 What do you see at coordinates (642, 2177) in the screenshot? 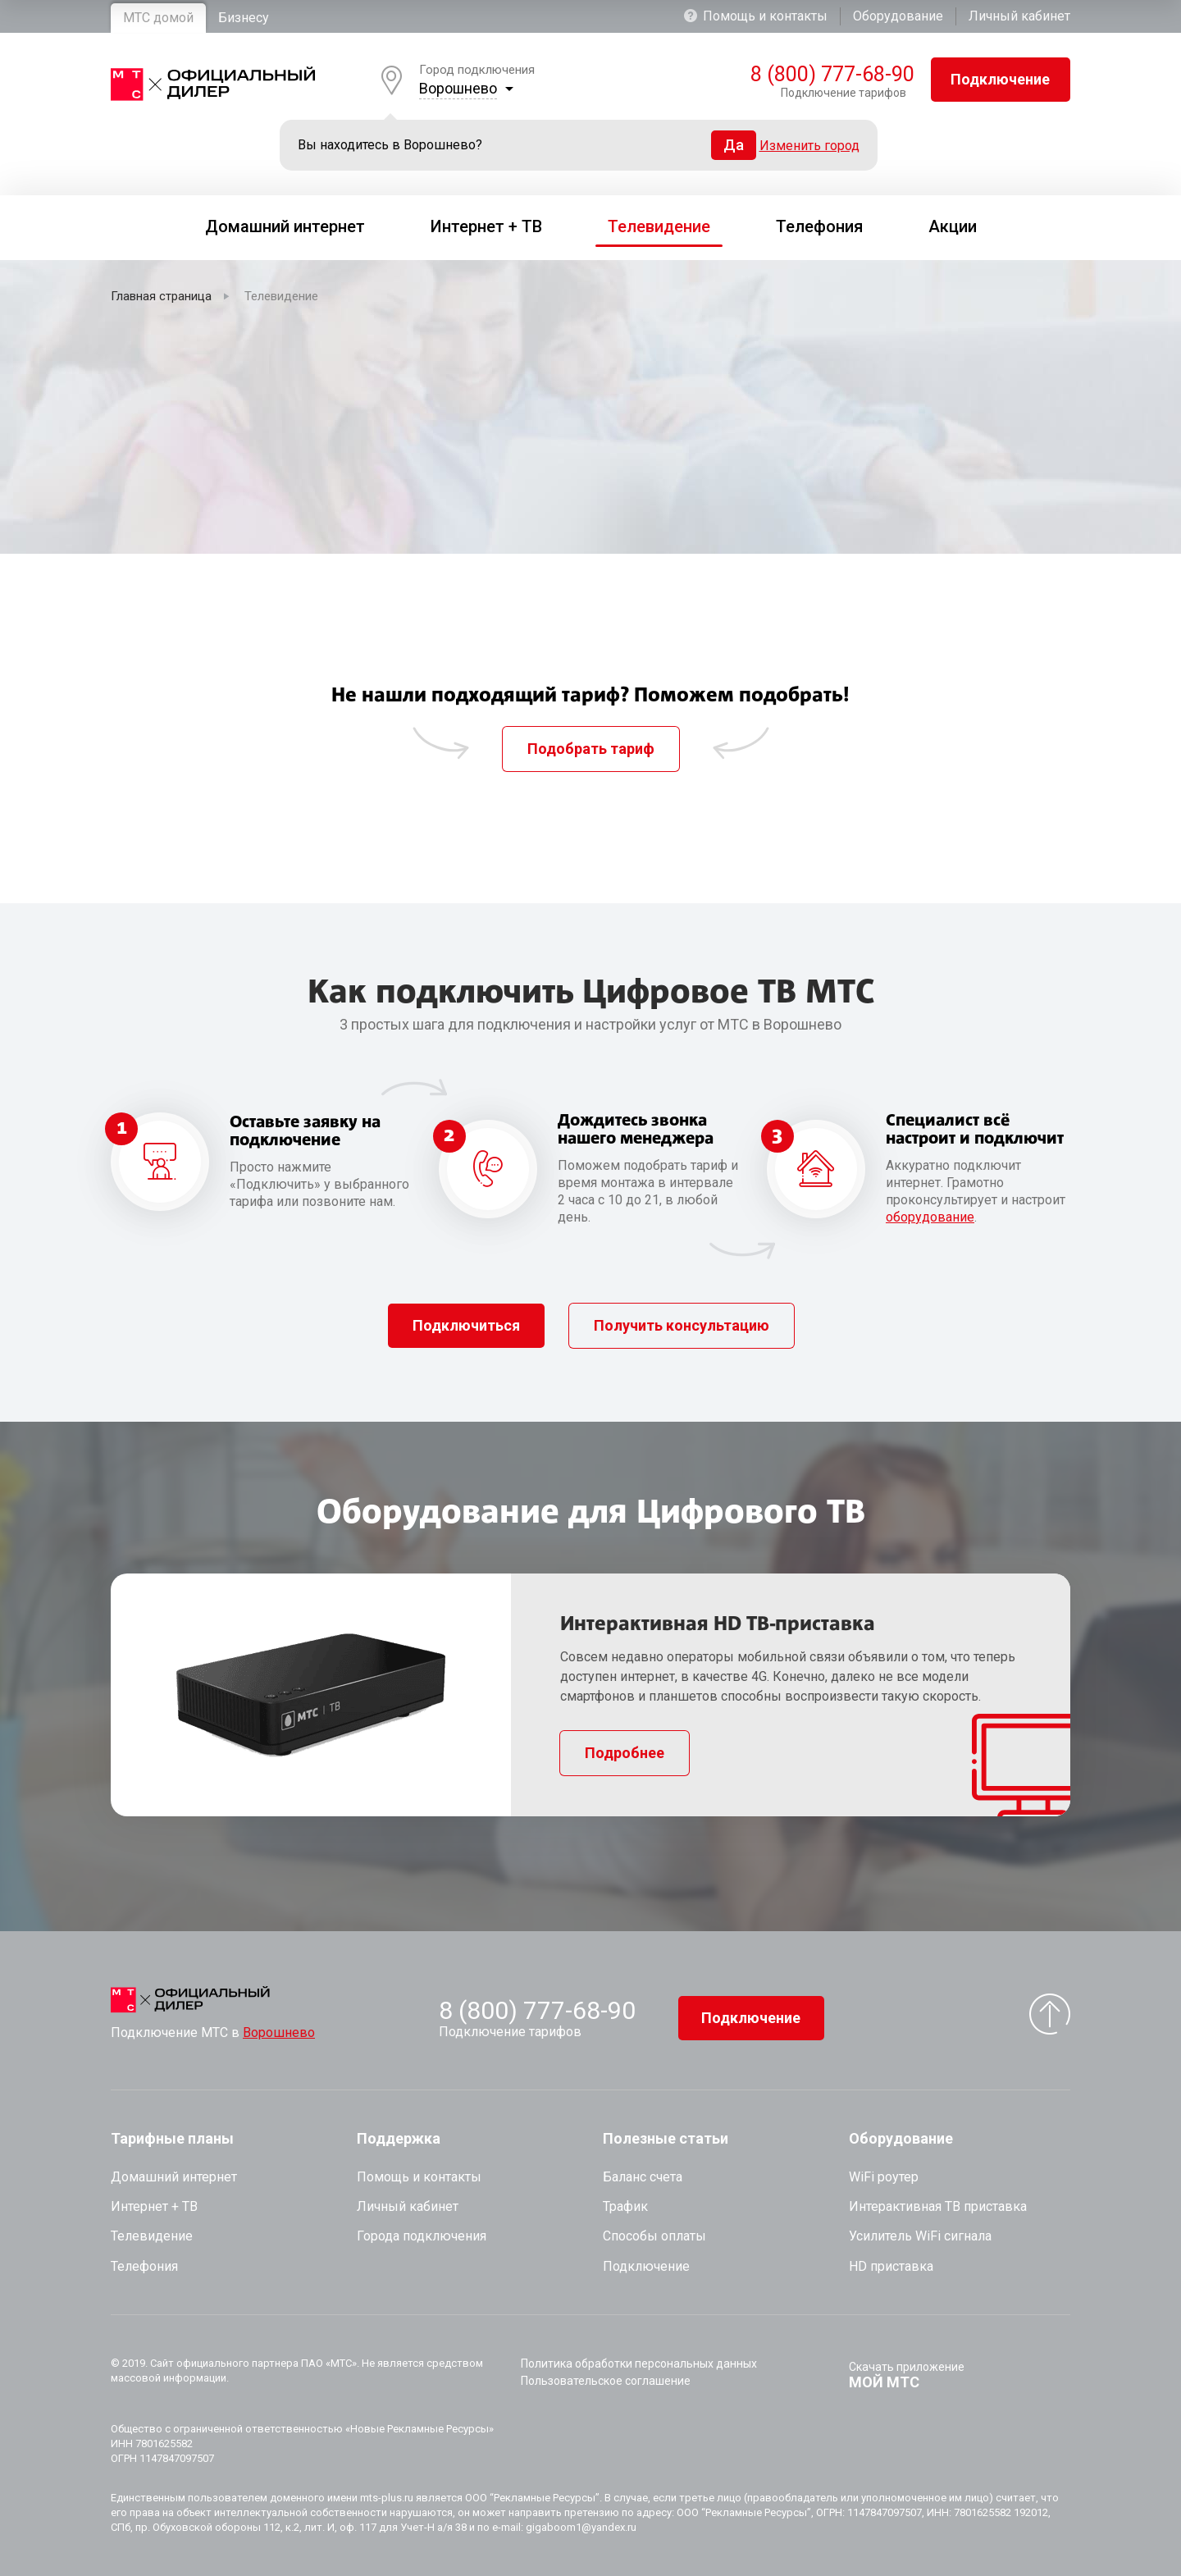
I see `Баланс счета` at bounding box center [642, 2177].